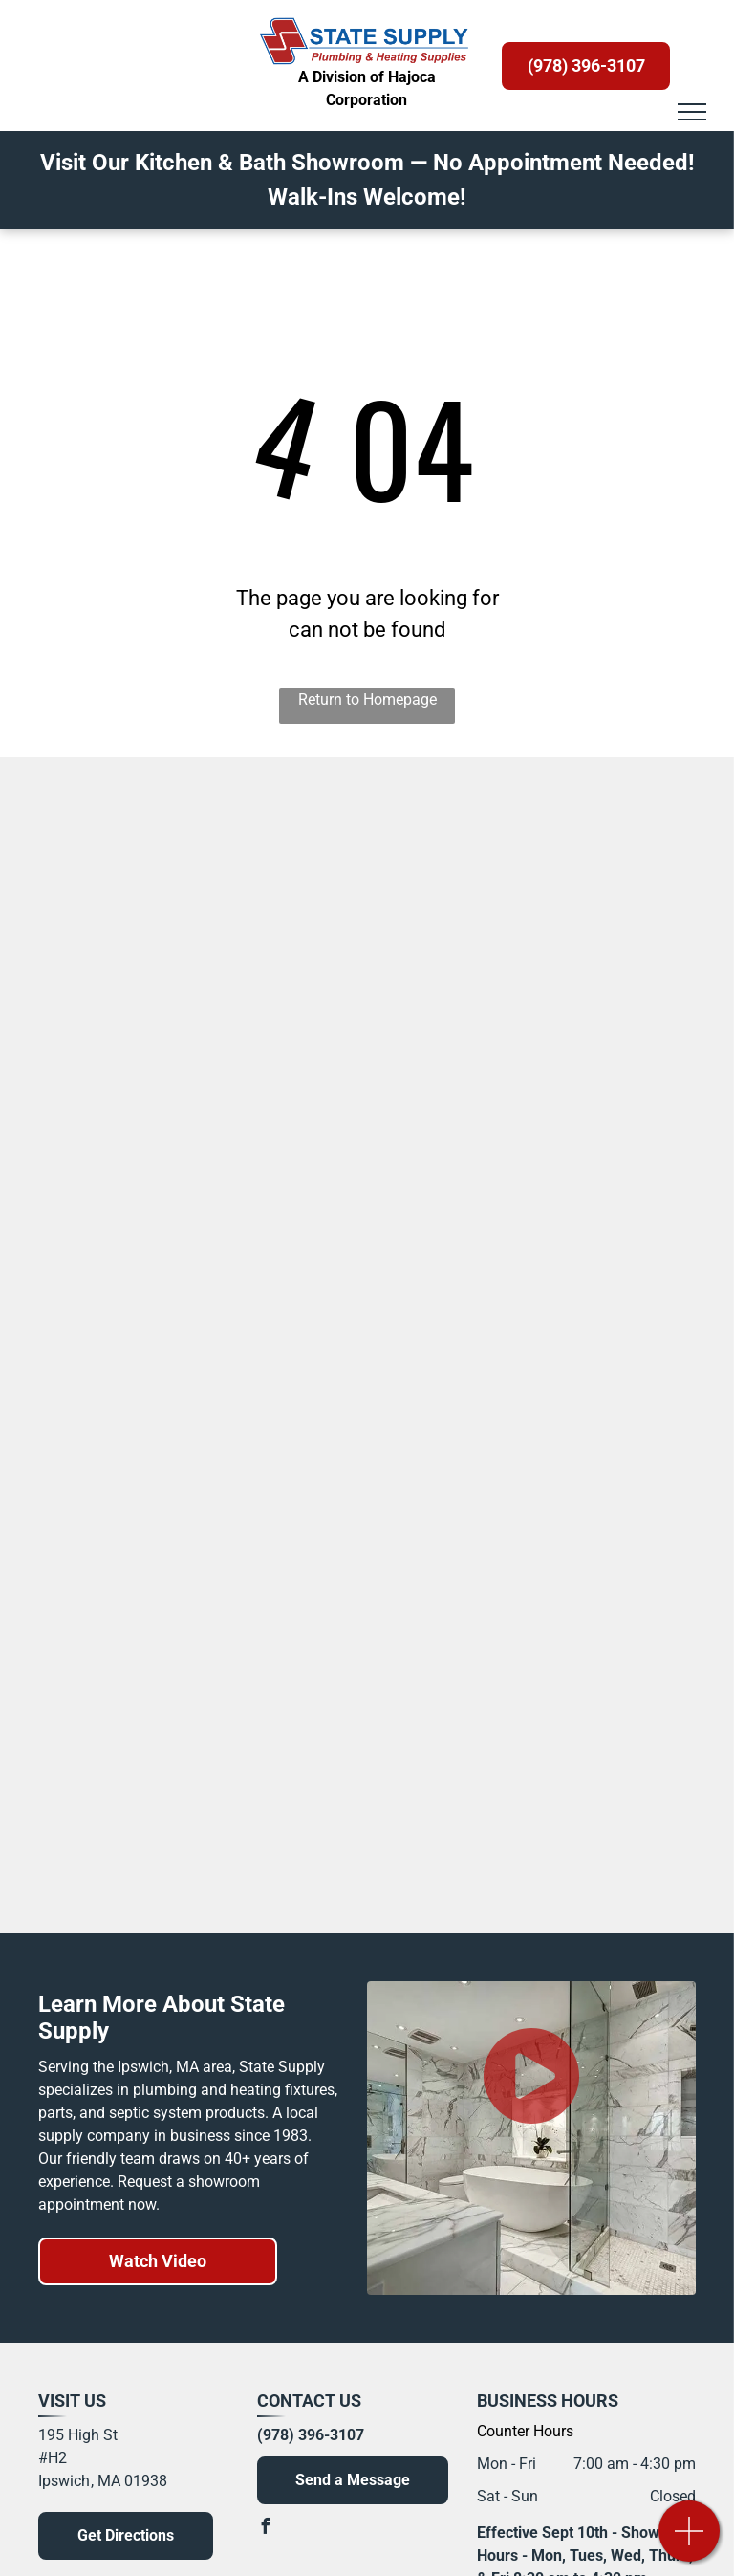 This screenshot has width=734, height=2576. What do you see at coordinates (543, 1775) in the screenshot?
I see `[Basco Shower Doors]` at bounding box center [543, 1775].